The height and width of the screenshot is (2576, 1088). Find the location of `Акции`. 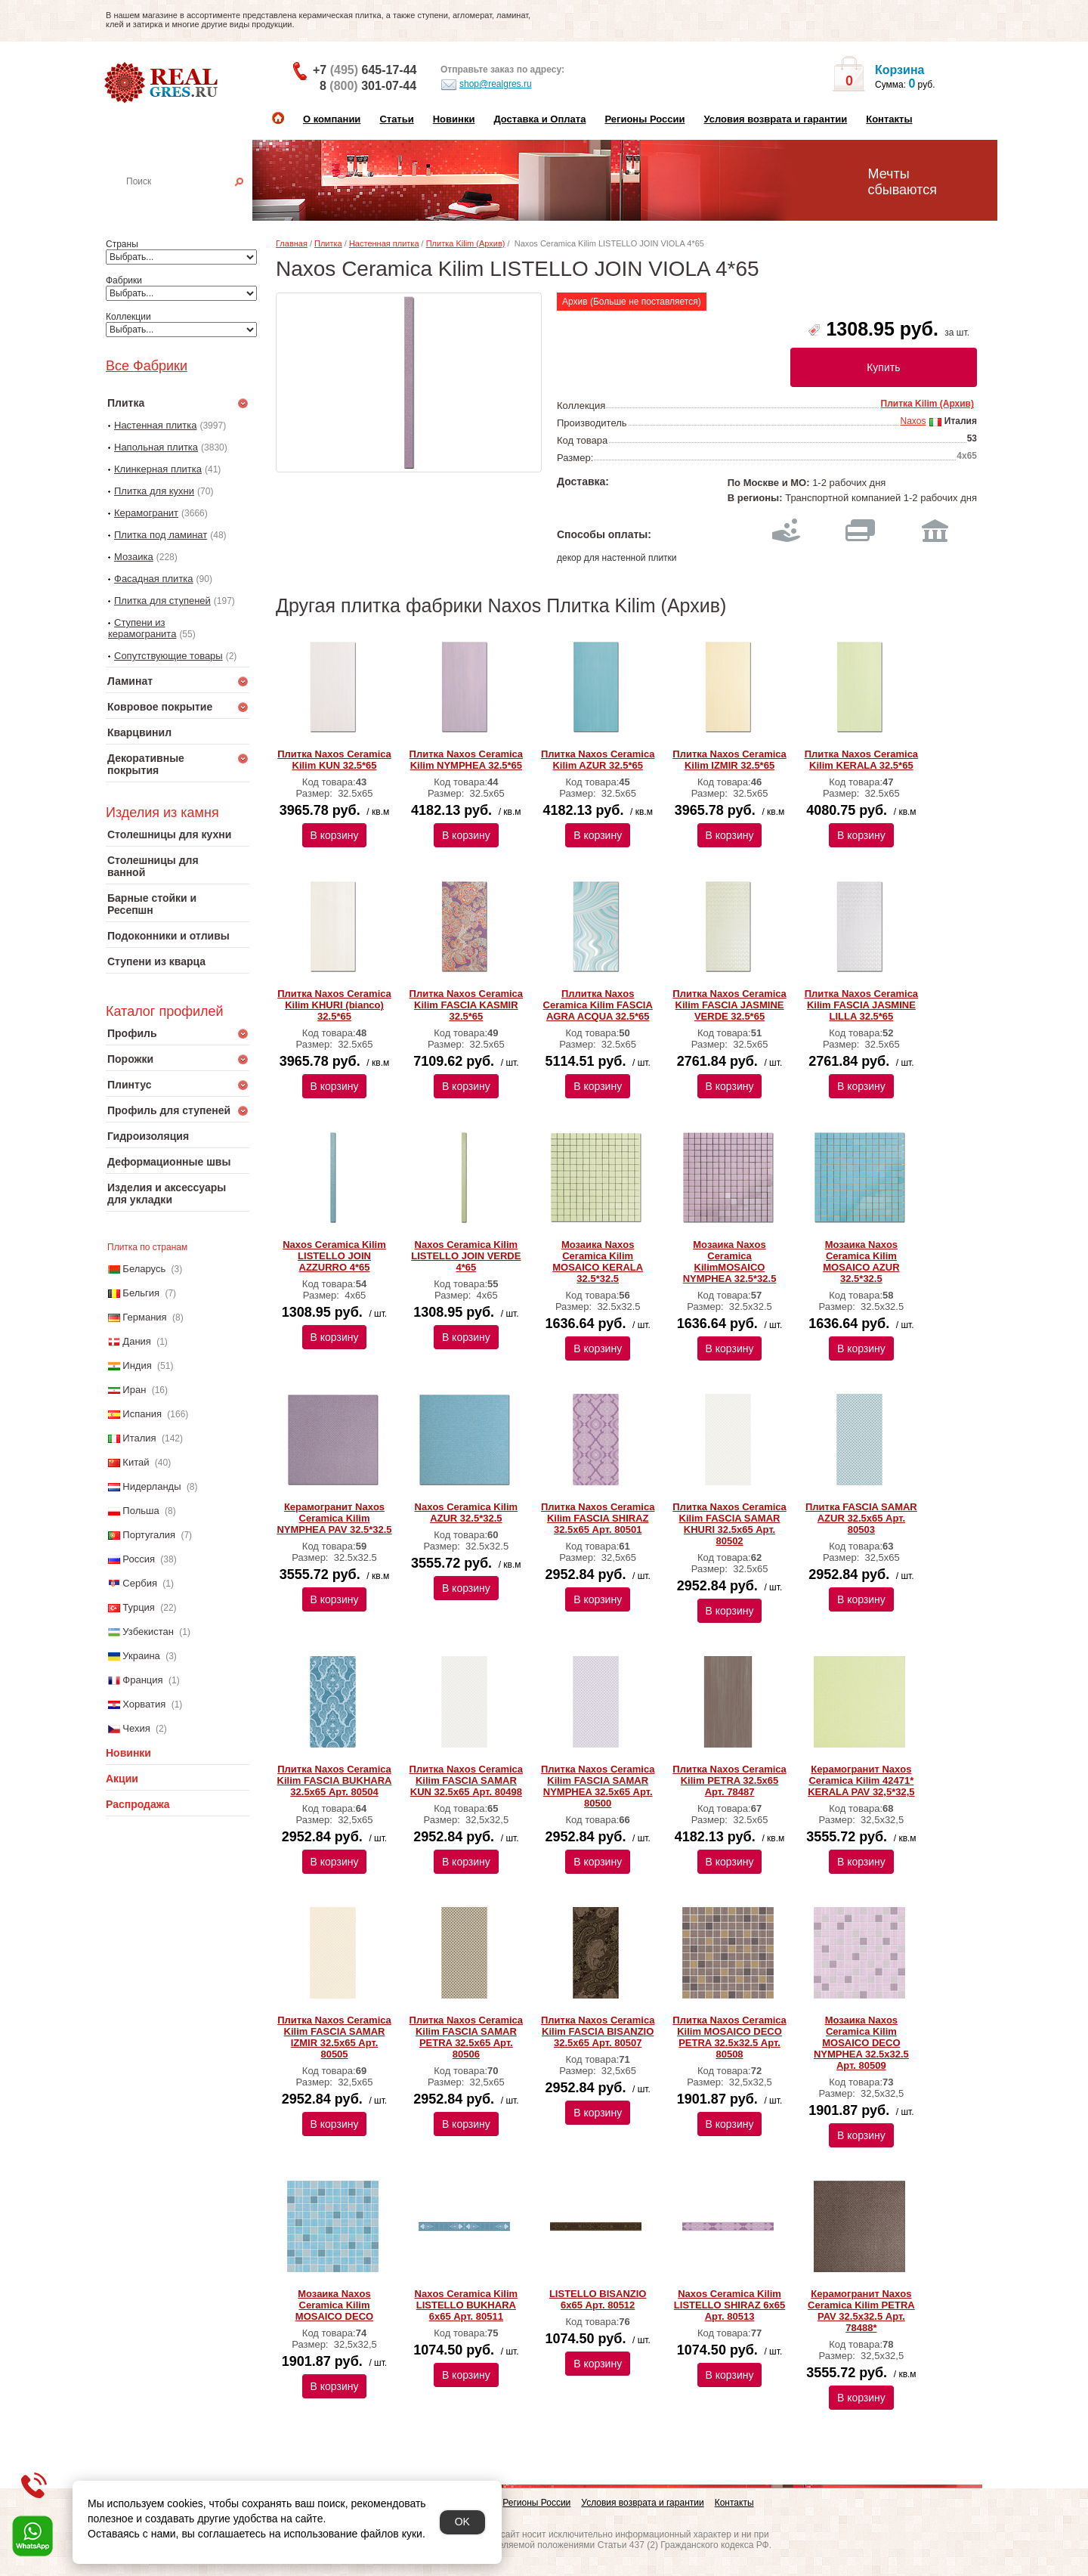

Акции is located at coordinates (122, 1779).